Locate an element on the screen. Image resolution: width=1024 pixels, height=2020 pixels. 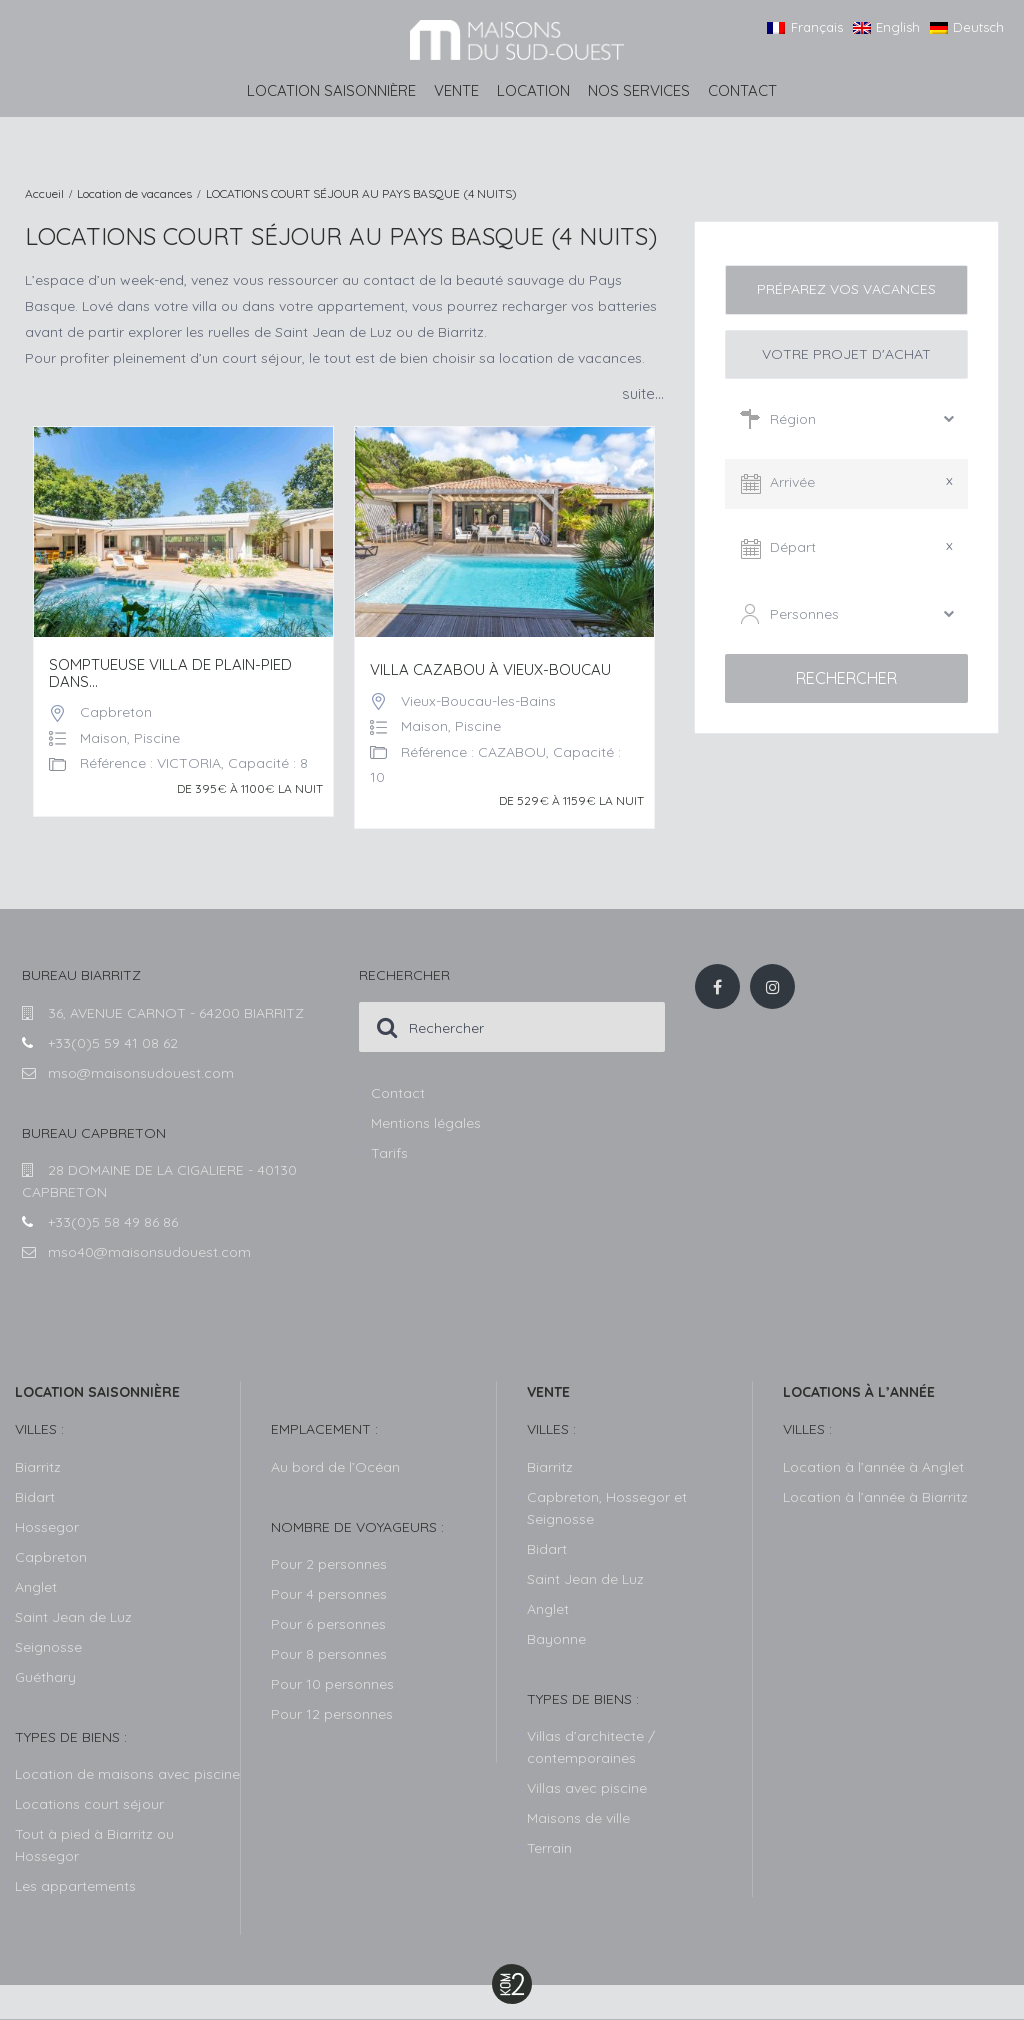
+33(0)5 59 41 08 62 is located at coordinates (113, 1043).